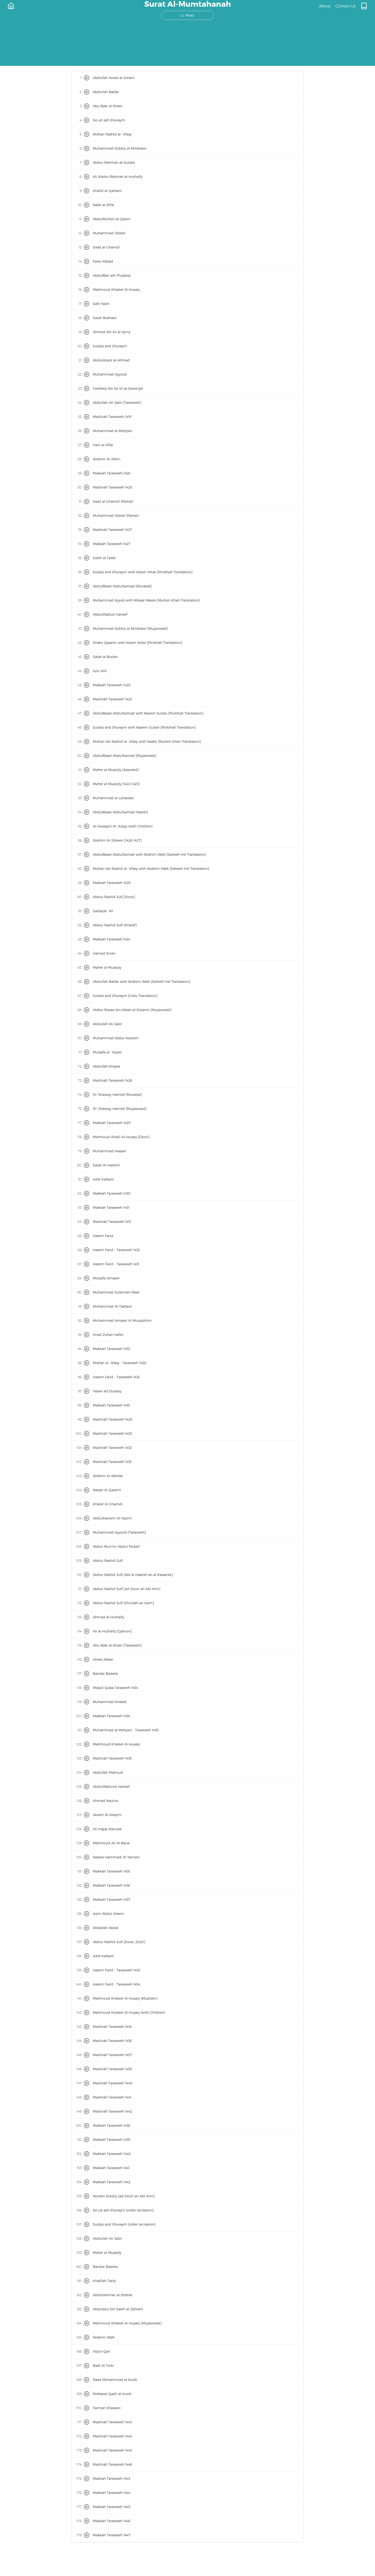 The height and width of the screenshot is (2576, 375). Describe the element at coordinates (187, 2394) in the screenshot. I see `[Play Peshawa Qadir al-Kurdi]` at that location.